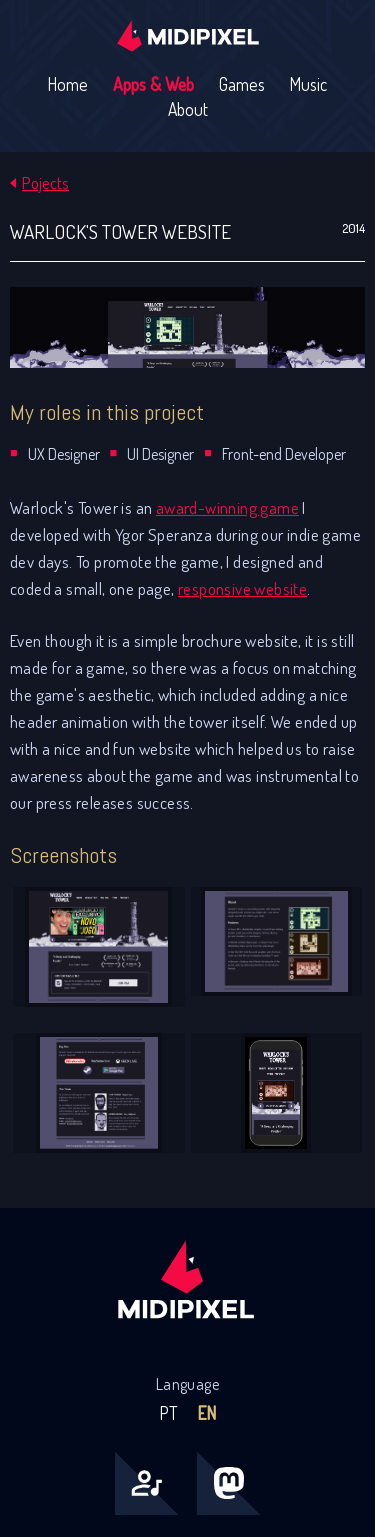  I want to click on Games, so click(242, 84).